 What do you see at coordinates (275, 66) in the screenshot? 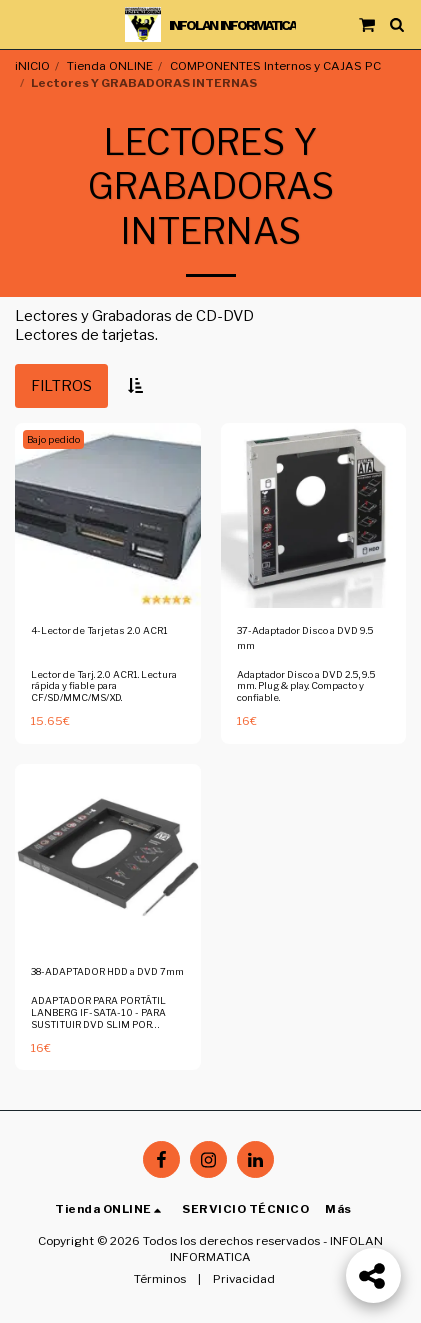
I see `COMPONENTES Internos y CAJAS PC` at bounding box center [275, 66].